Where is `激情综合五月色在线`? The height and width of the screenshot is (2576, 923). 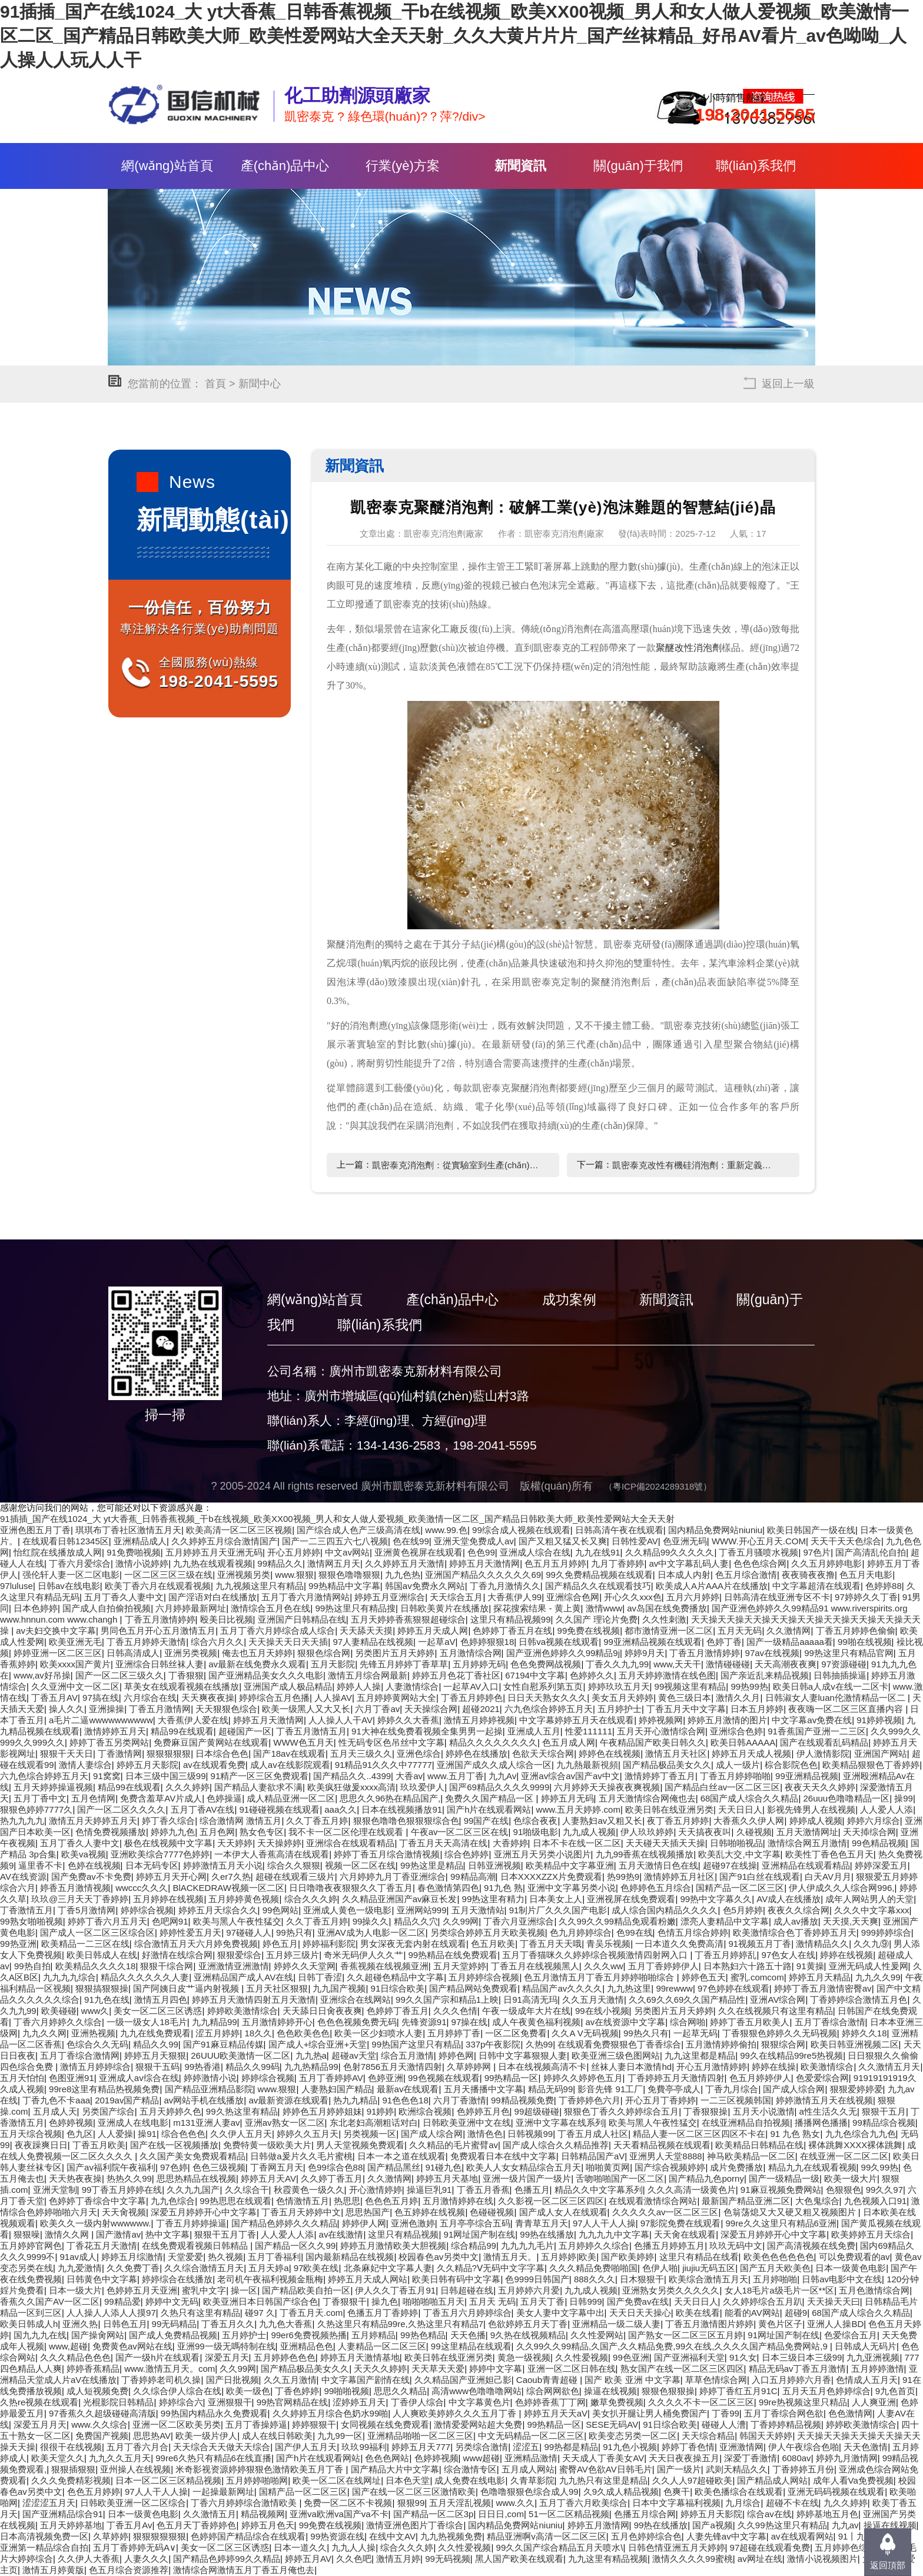 激情综合五月色在线 is located at coordinates (270, 1608).